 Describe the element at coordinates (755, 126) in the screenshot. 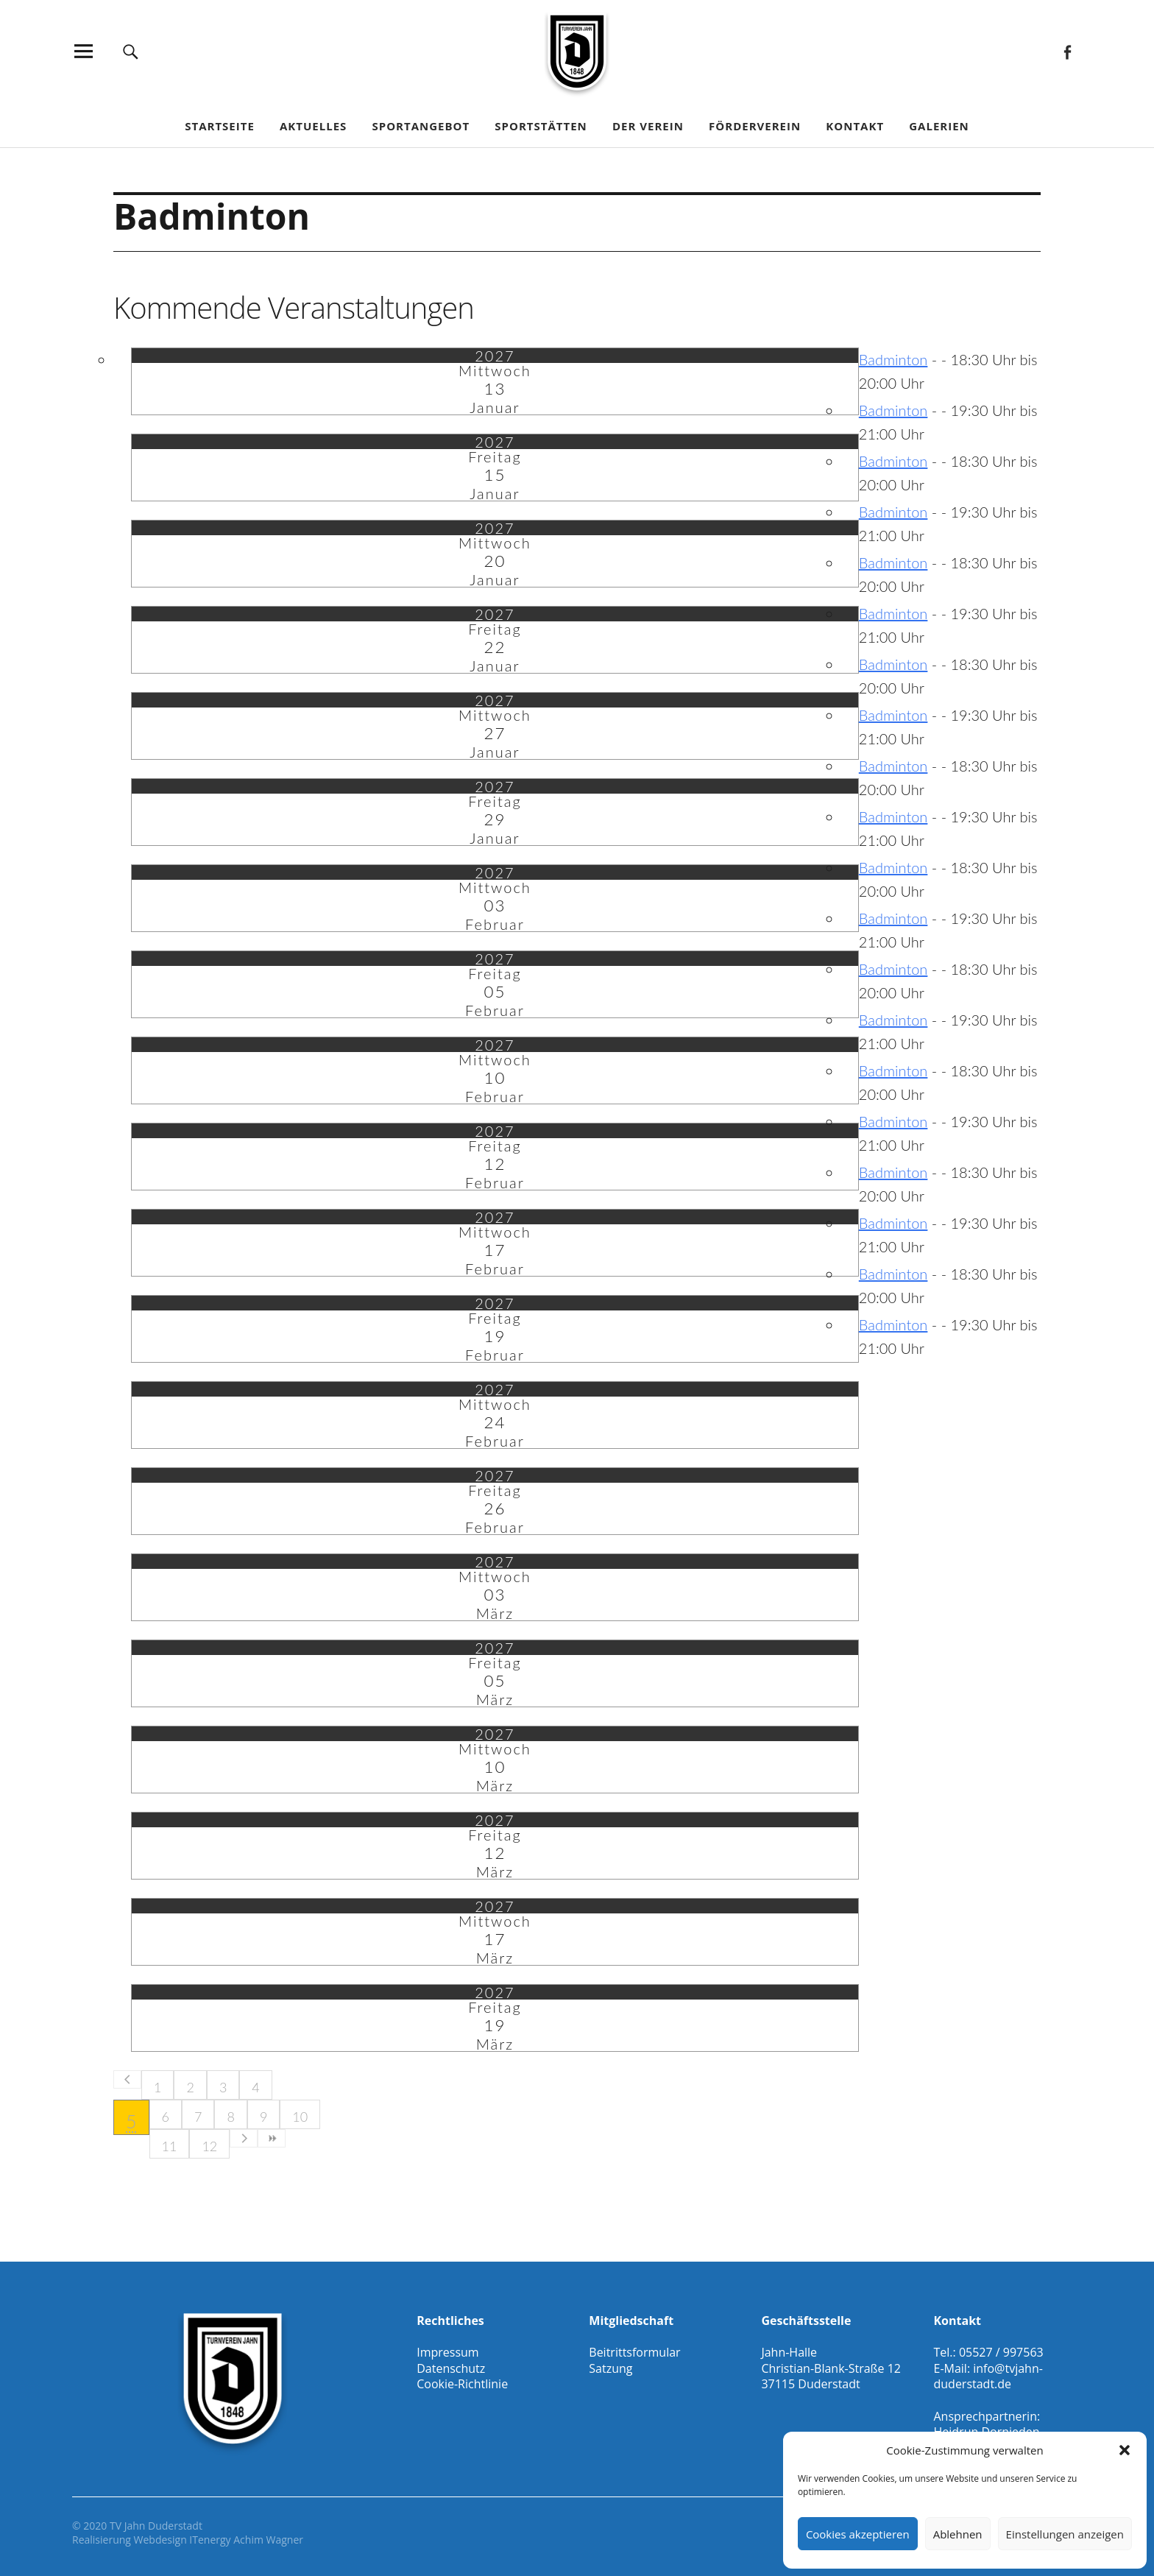

I see `Förderverein` at that location.